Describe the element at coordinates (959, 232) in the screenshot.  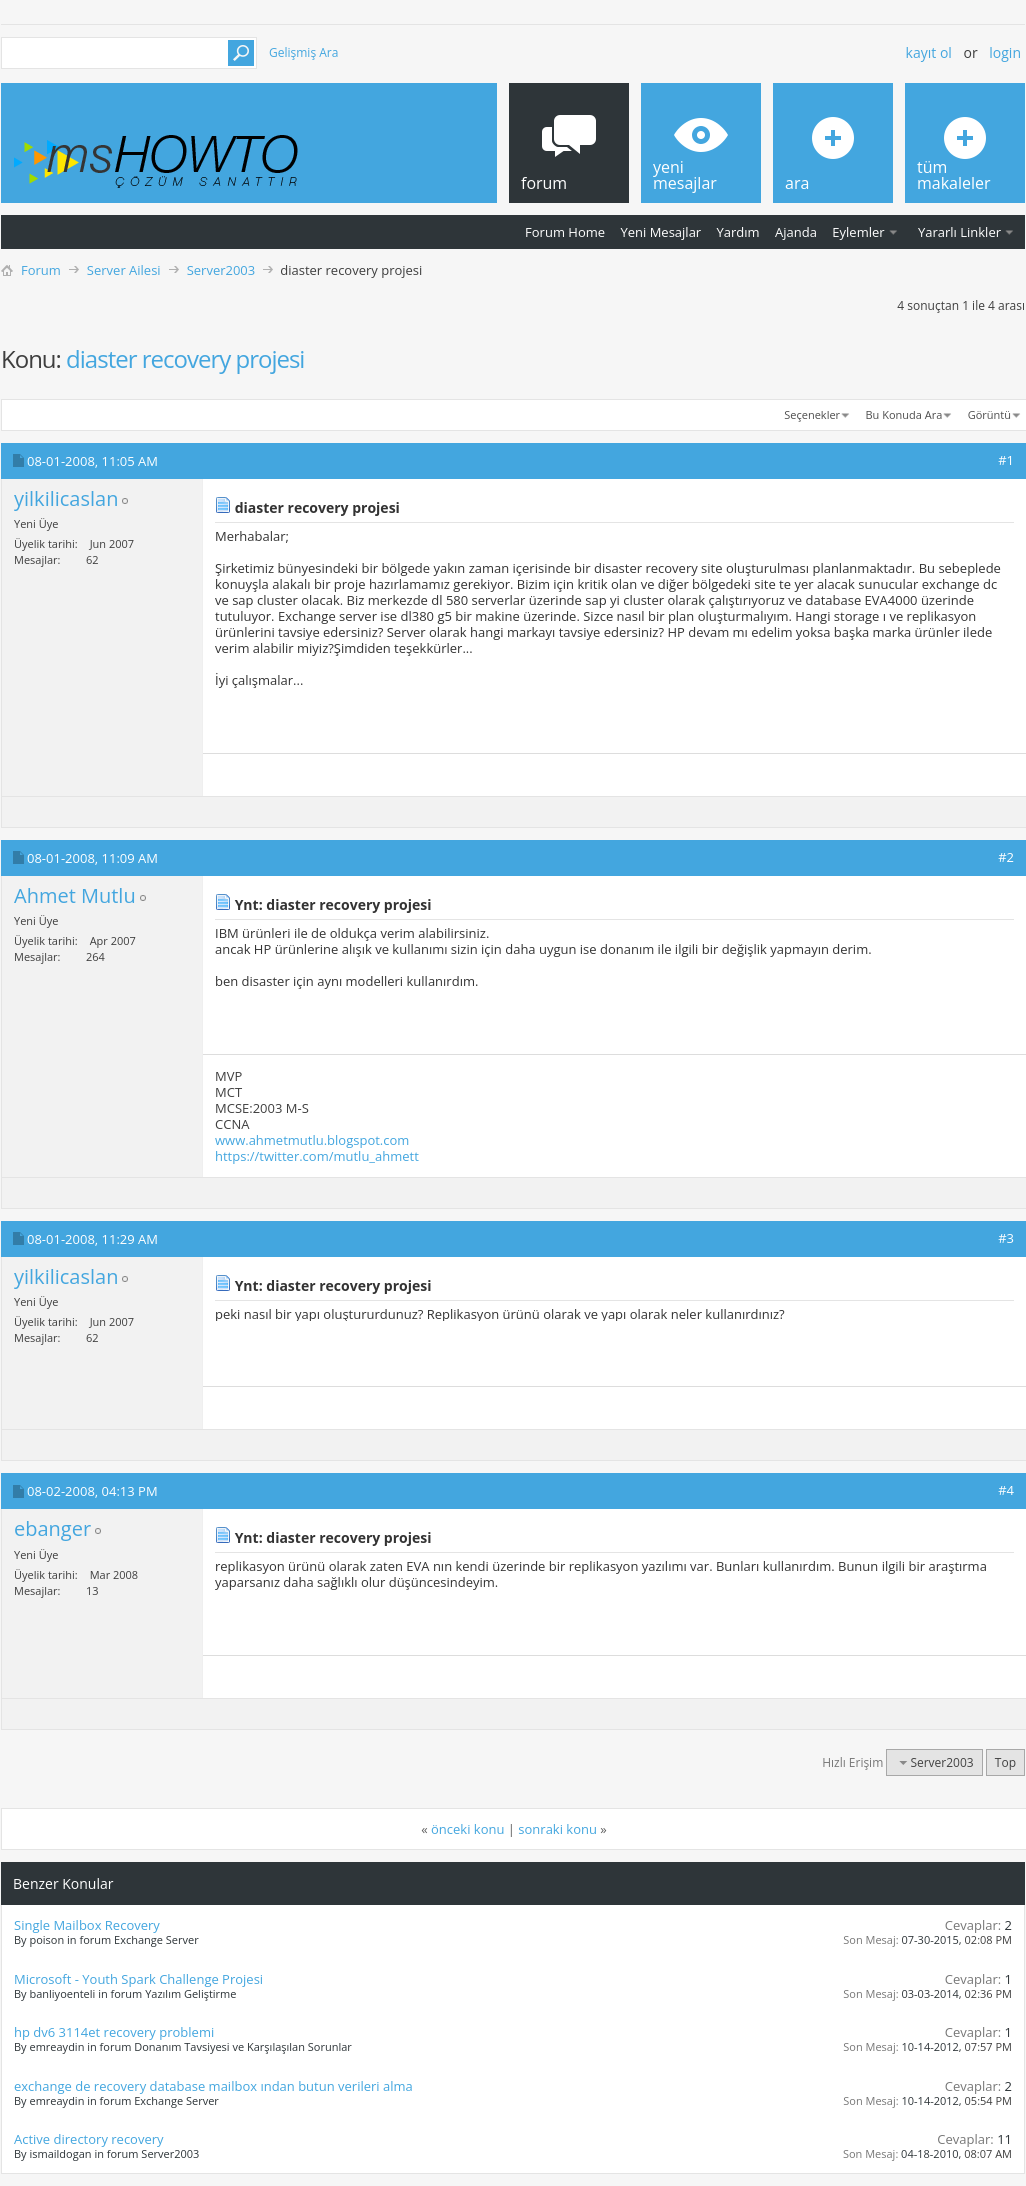
I see `Yararlı Linkler` at that location.